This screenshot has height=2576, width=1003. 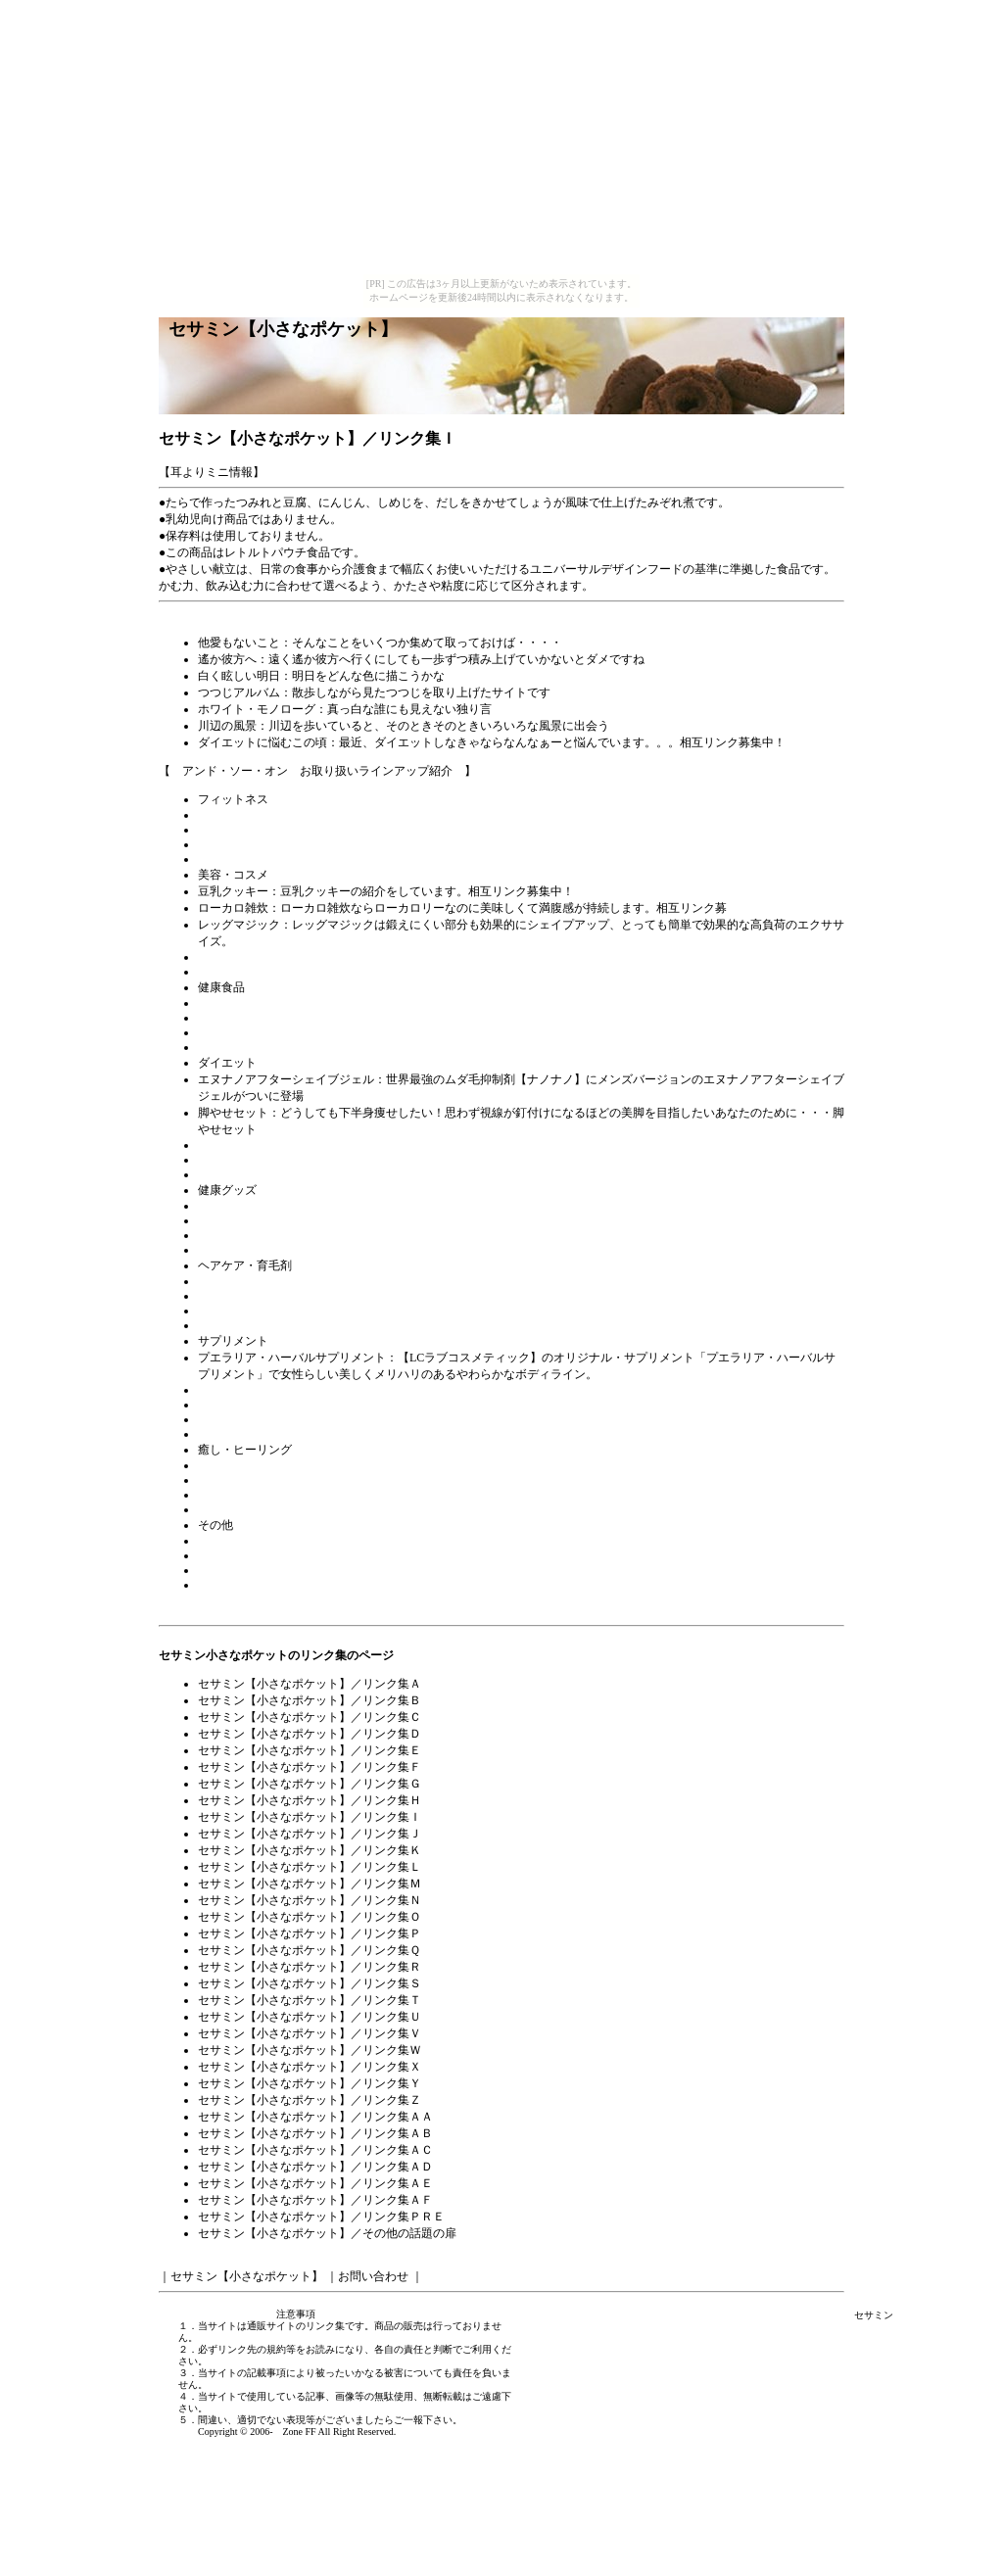 I want to click on セサミン【小さなポケット】／リンク集Ｅ, so click(x=309, y=1750).